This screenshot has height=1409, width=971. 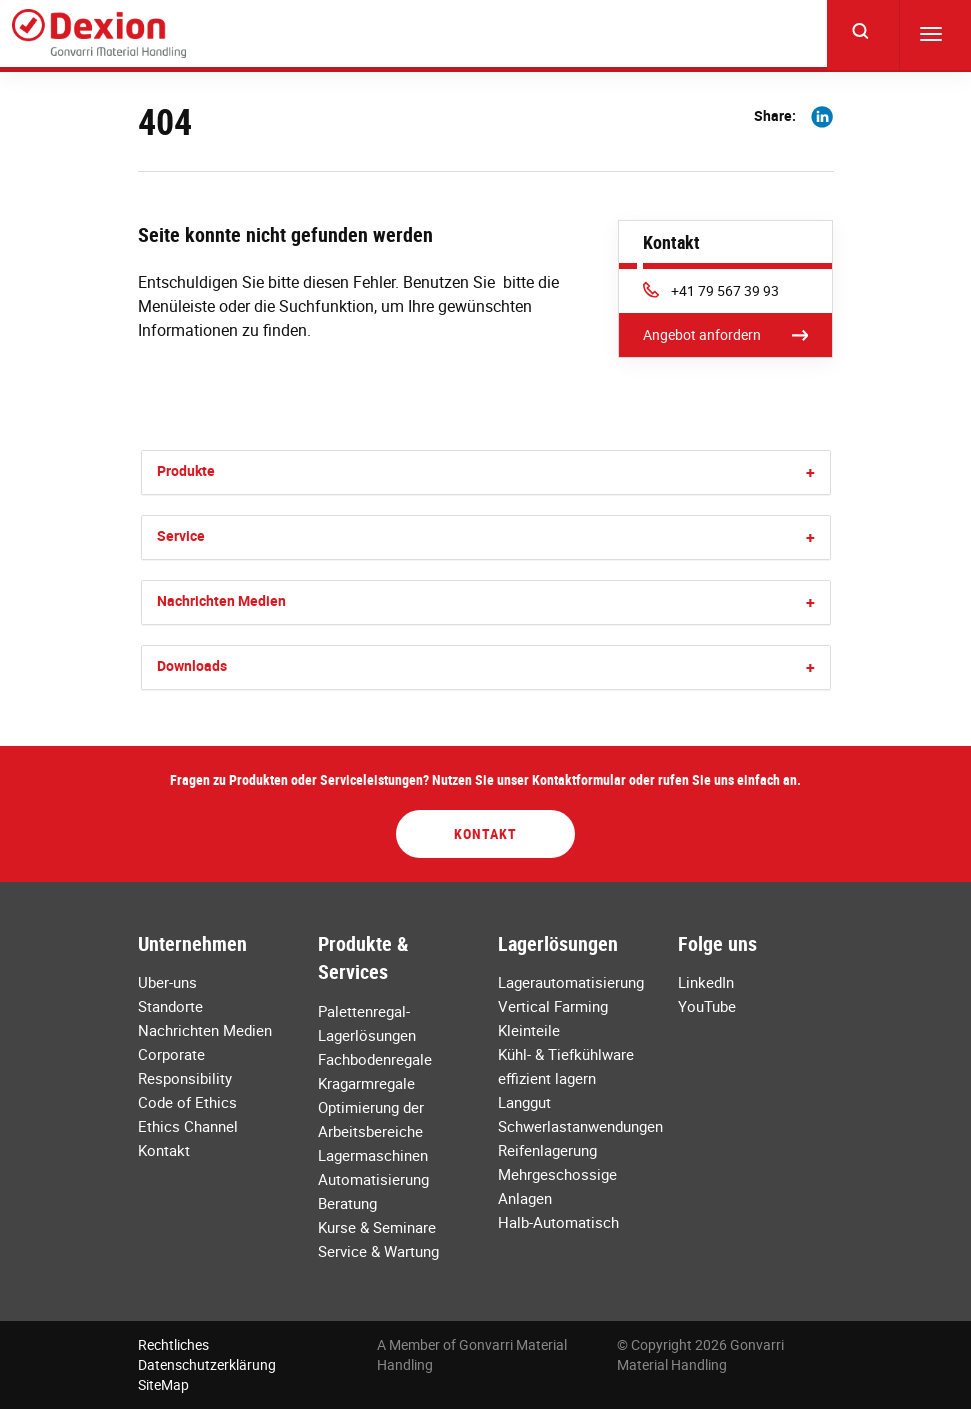 What do you see at coordinates (378, 1251) in the screenshot?
I see `Service & Wartung` at bounding box center [378, 1251].